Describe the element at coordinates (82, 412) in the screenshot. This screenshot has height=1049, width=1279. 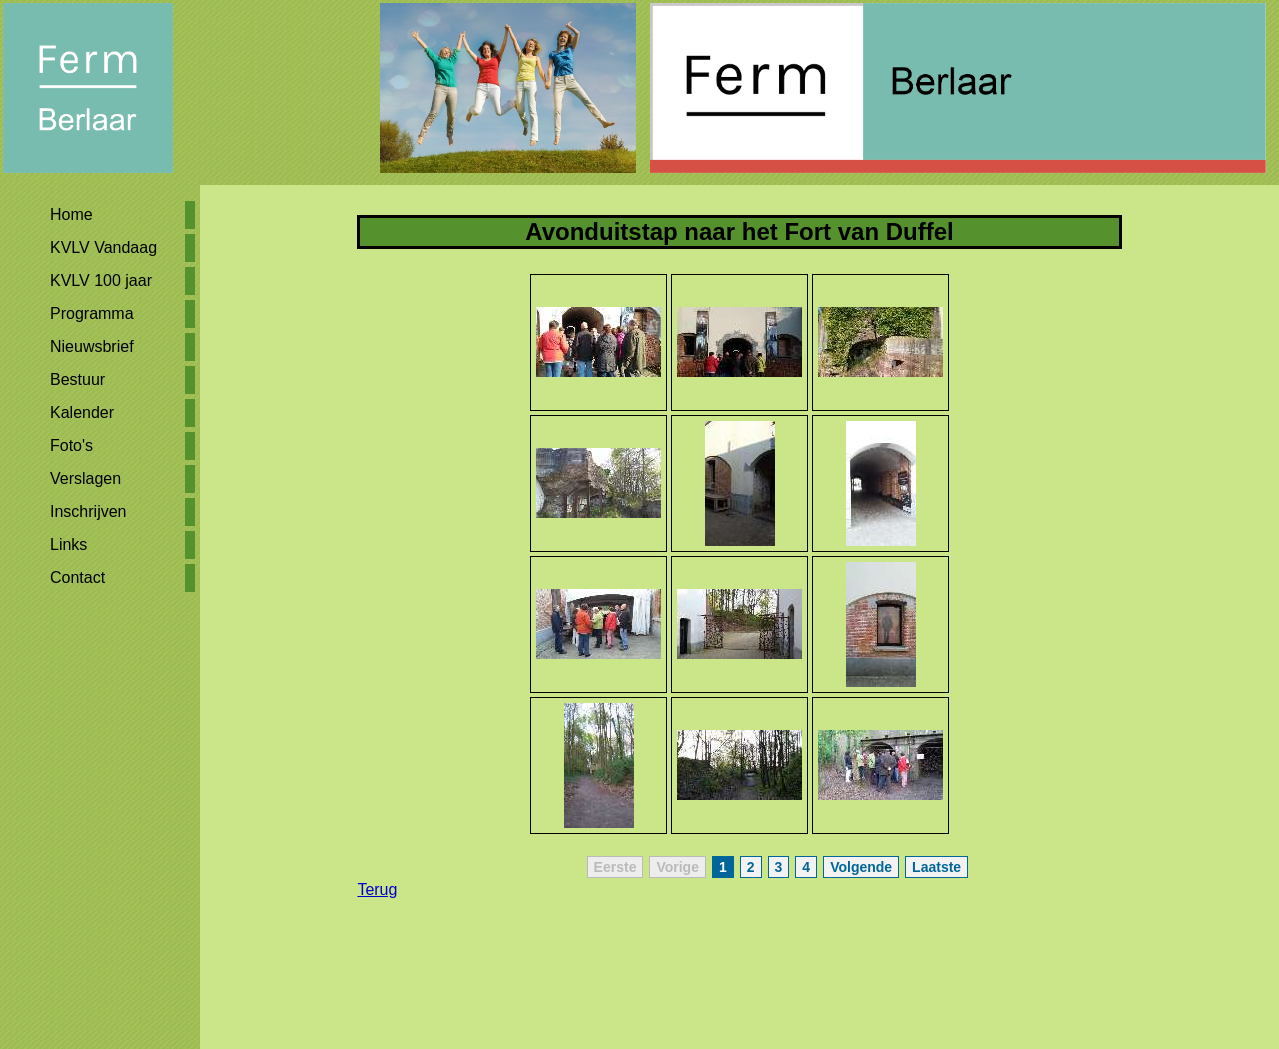
I see `Kalender` at that location.